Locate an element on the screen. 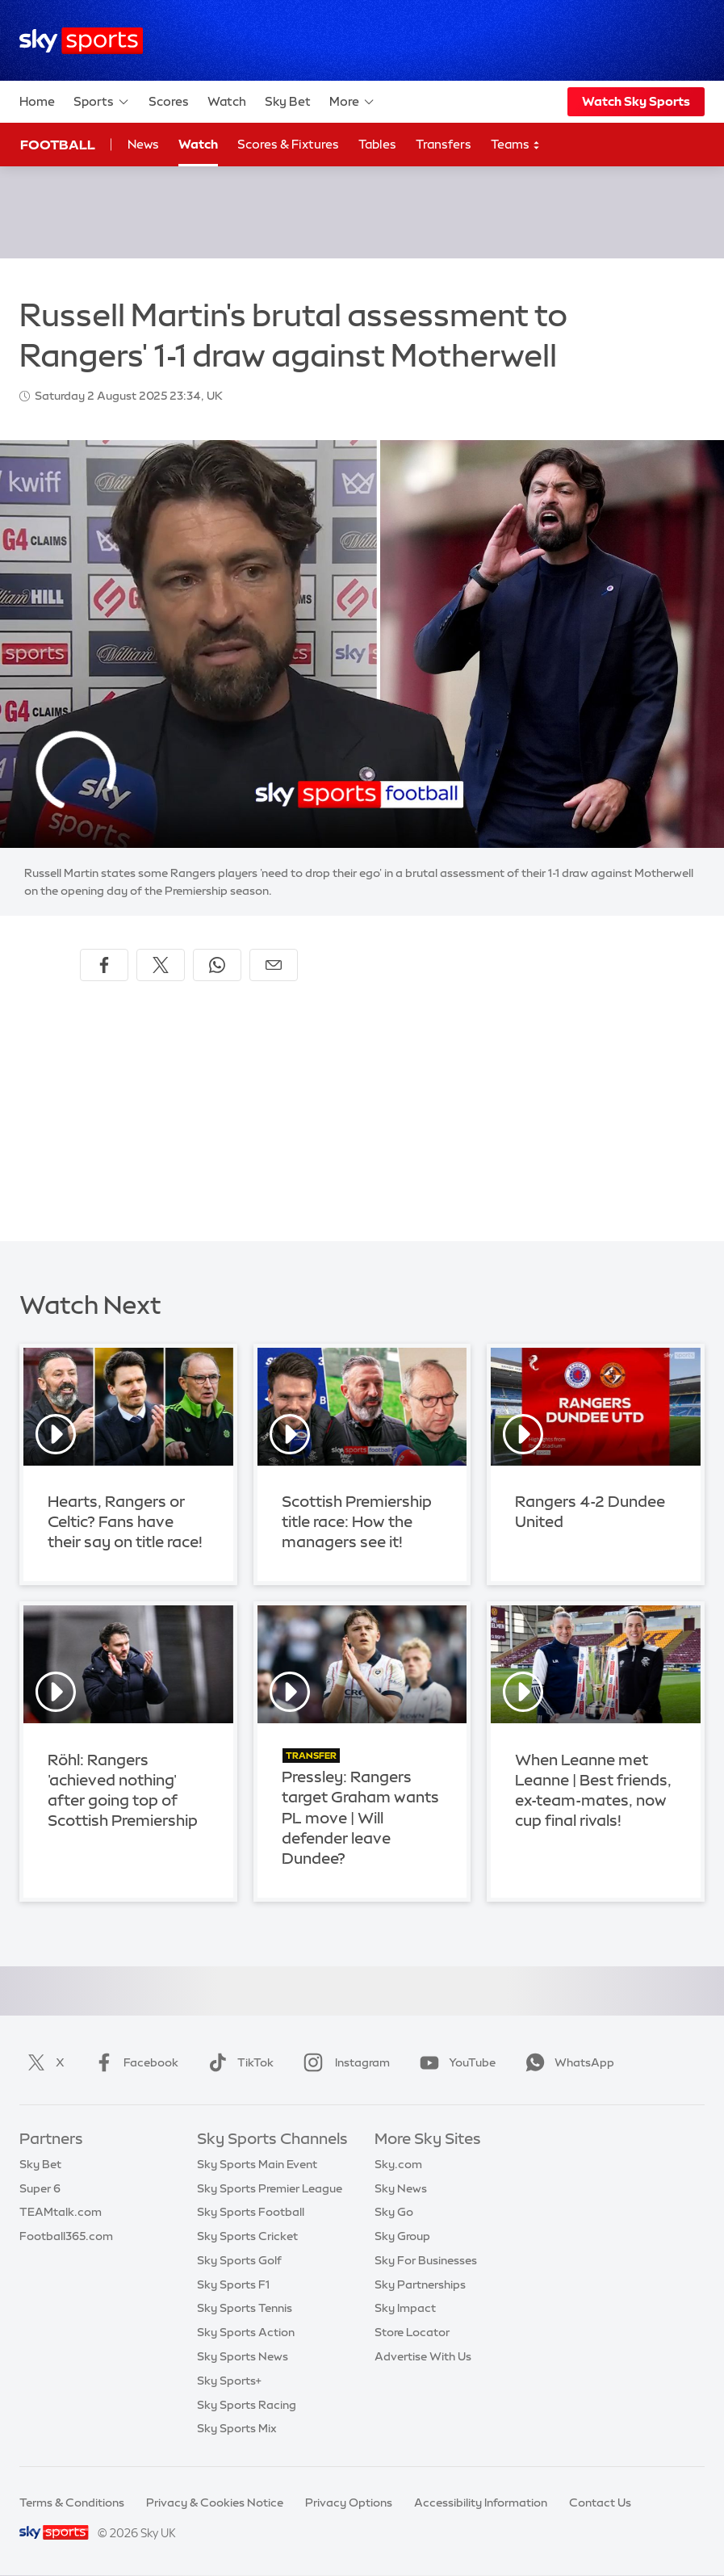 The width and height of the screenshot is (724, 2576). Sky News is located at coordinates (401, 2188).